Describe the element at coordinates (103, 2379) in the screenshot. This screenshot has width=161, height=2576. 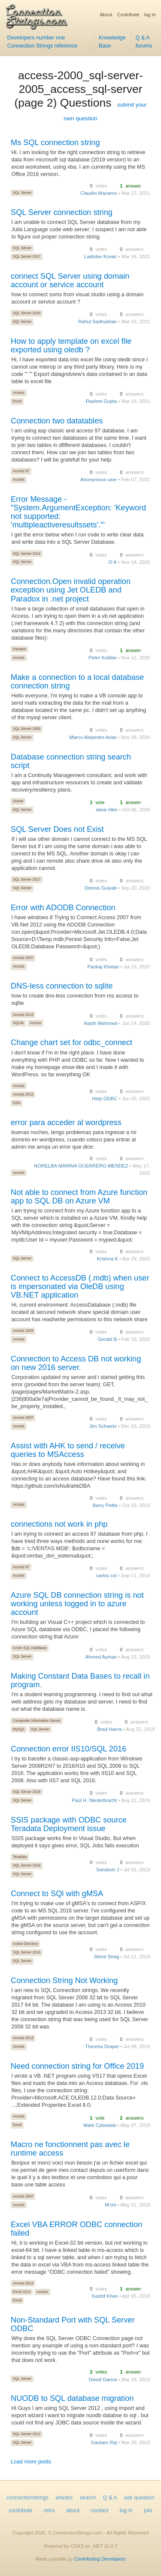
I see `David Garcia` at that location.